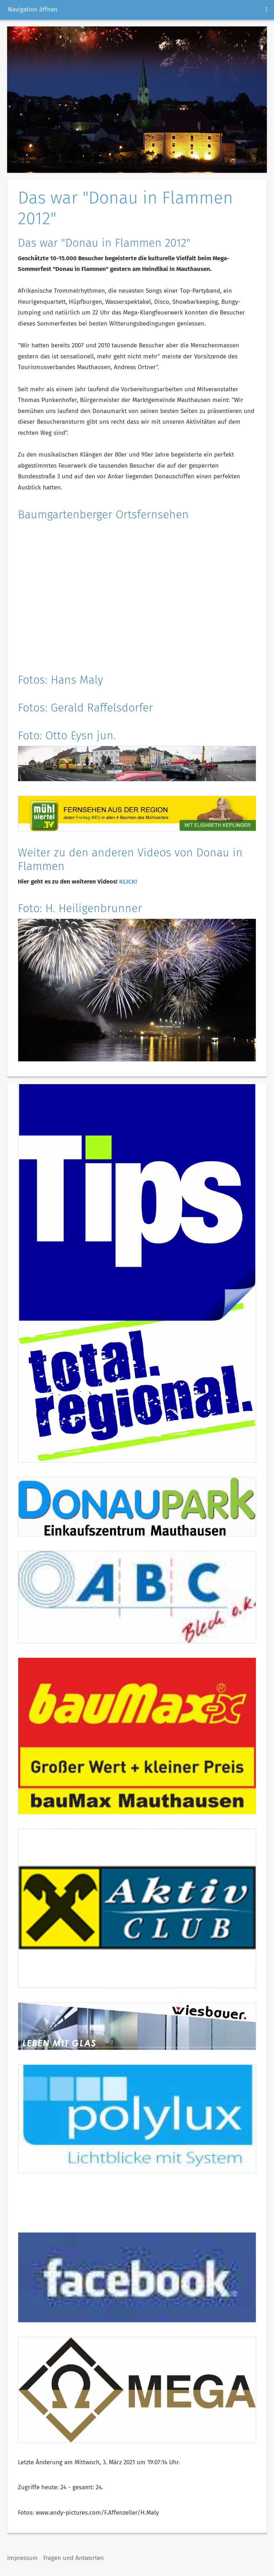  I want to click on Impressum, so click(22, 2558).